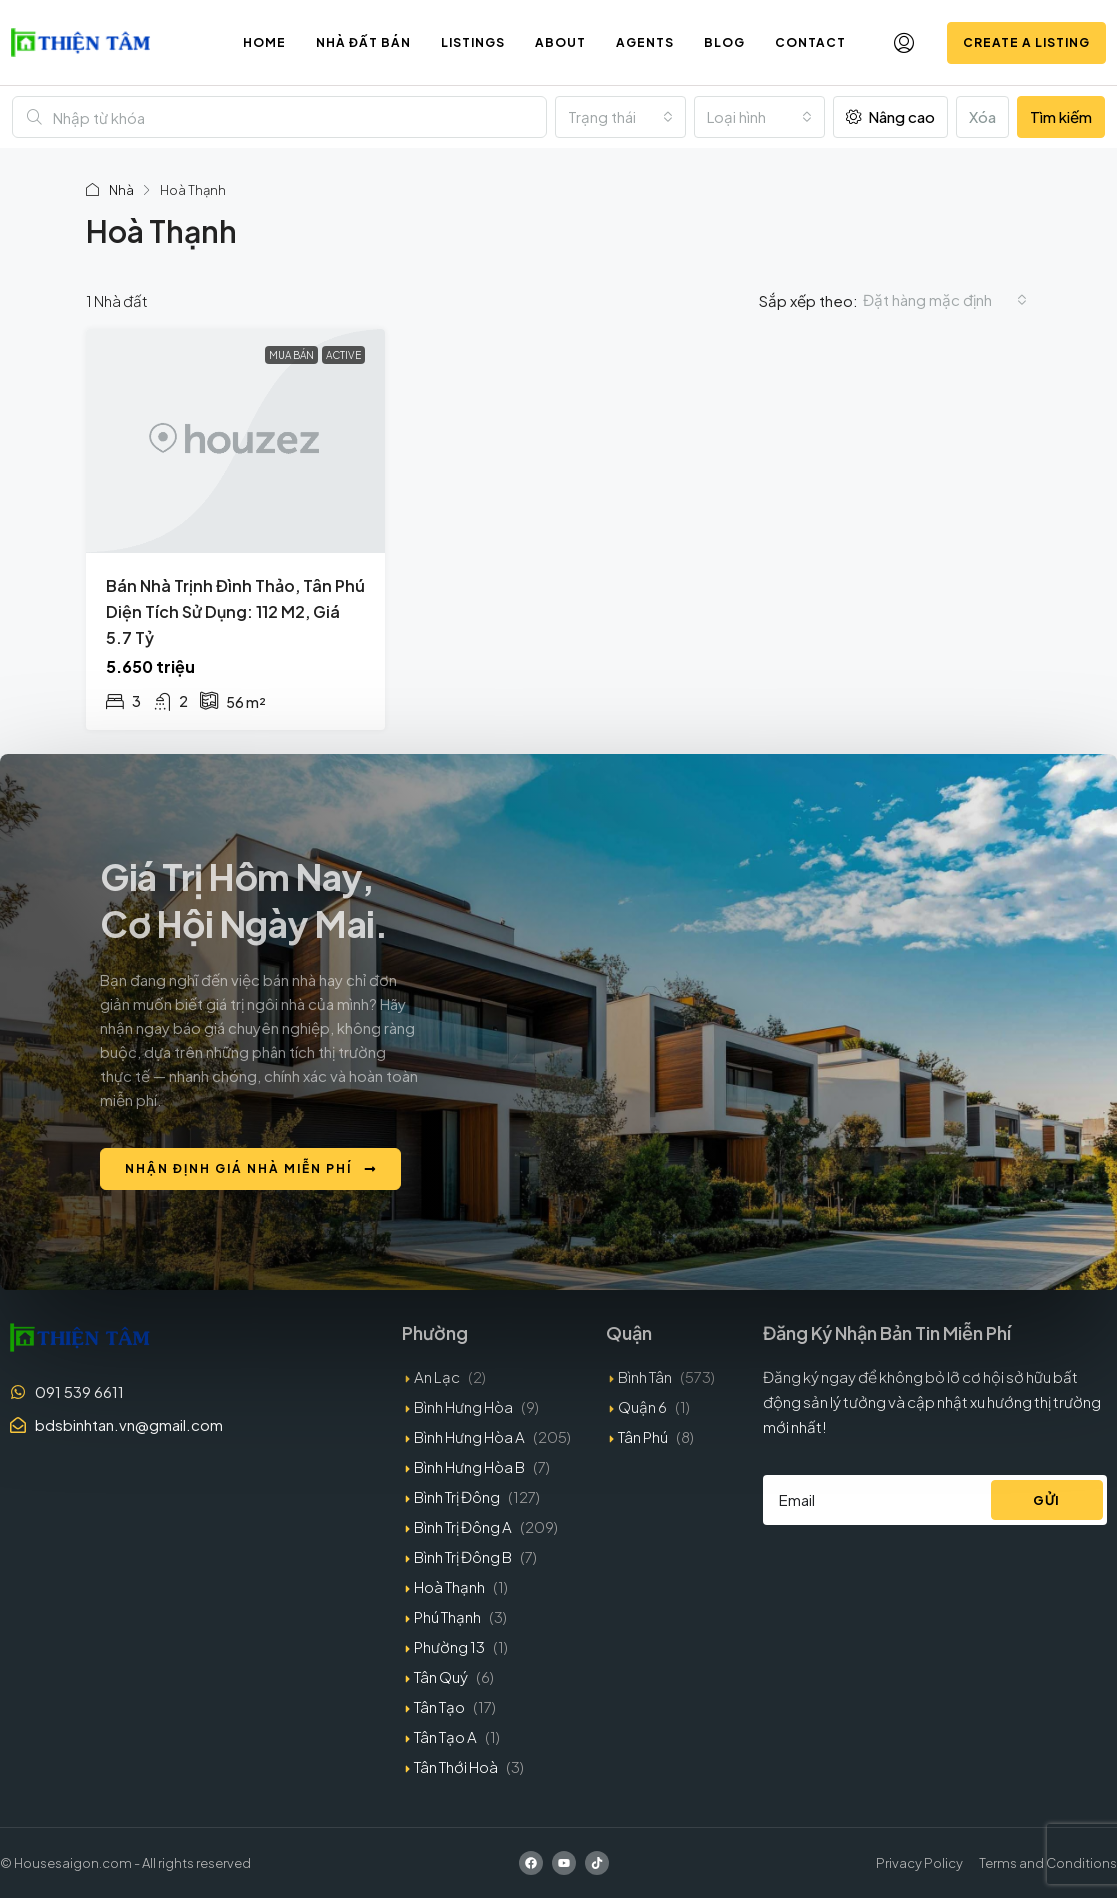 This screenshot has height=1898, width=1117. Describe the element at coordinates (643, 1436) in the screenshot. I see `Tân Phú` at that location.